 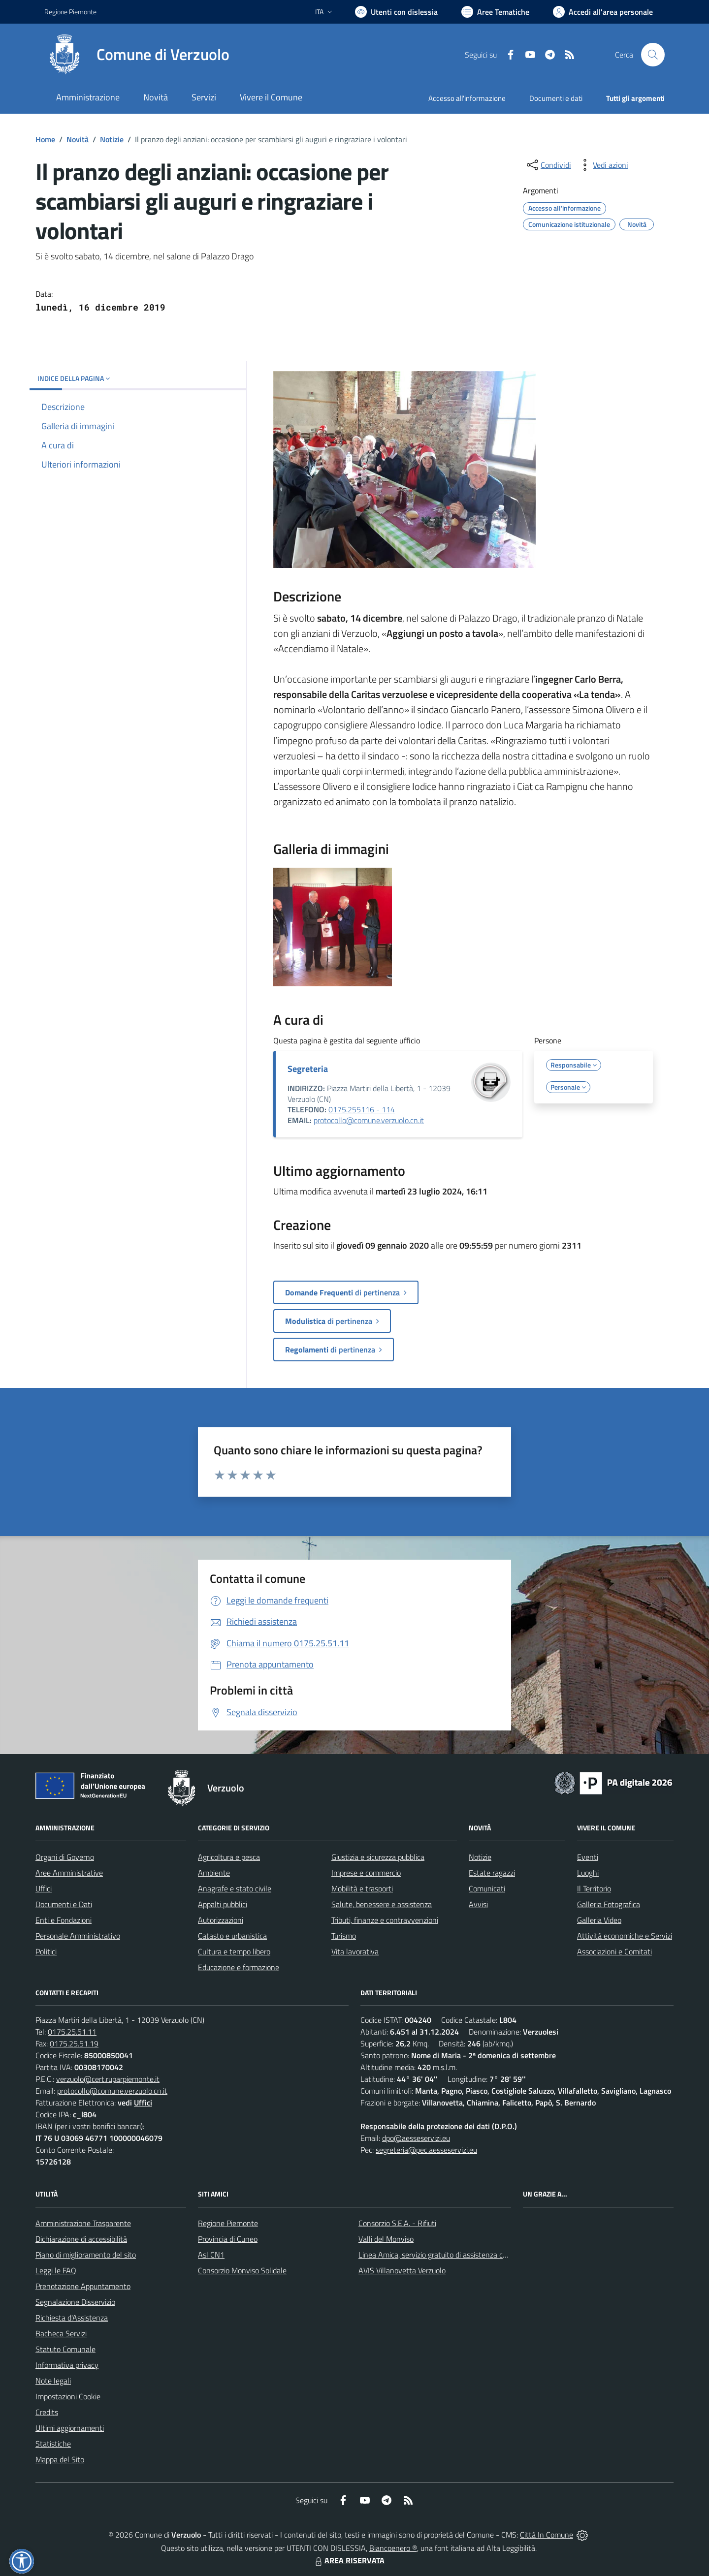 What do you see at coordinates (69, 2428) in the screenshot?
I see `Ultimi aggiornamenti` at bounding box center [69, 2428].